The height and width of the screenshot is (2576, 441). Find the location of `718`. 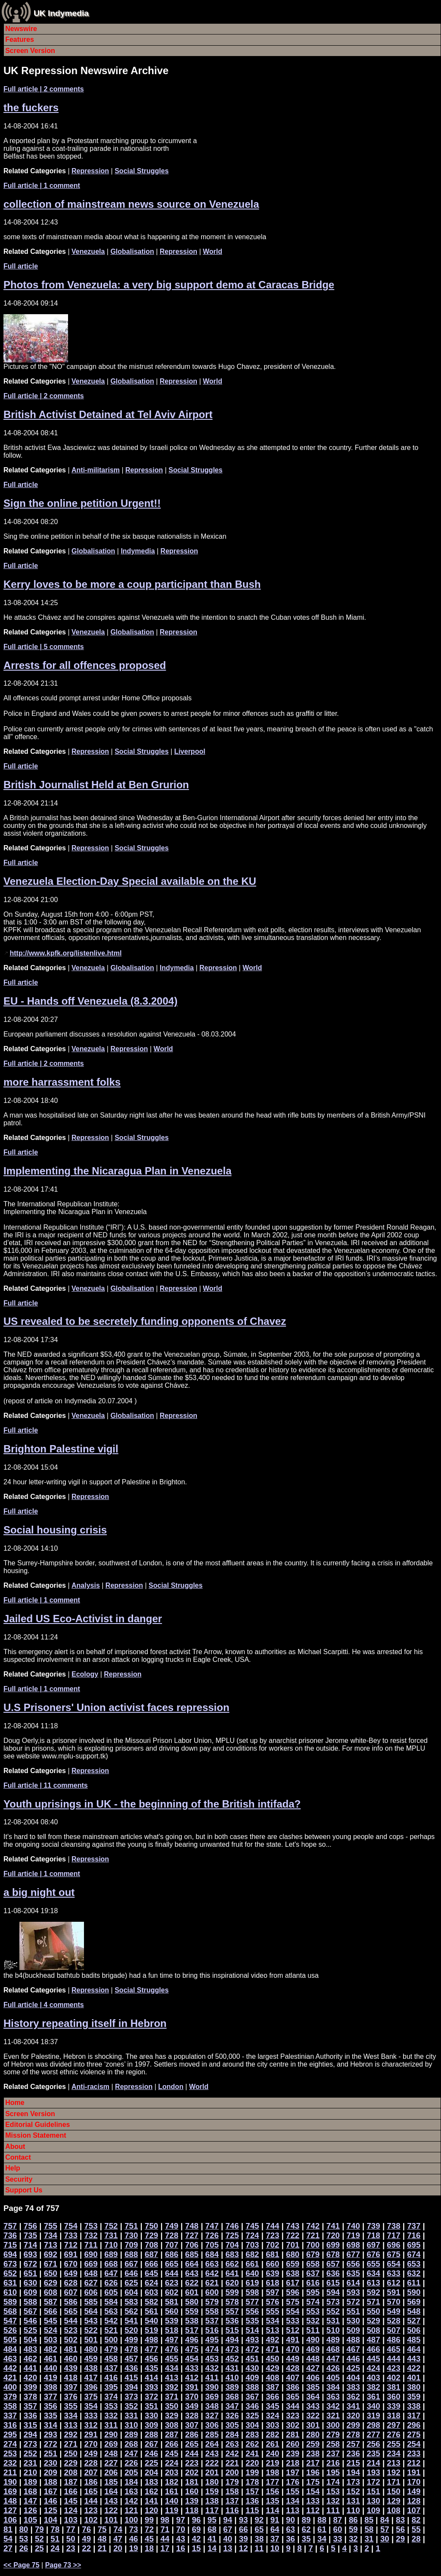

718 is located at coordinates (373, 2235).